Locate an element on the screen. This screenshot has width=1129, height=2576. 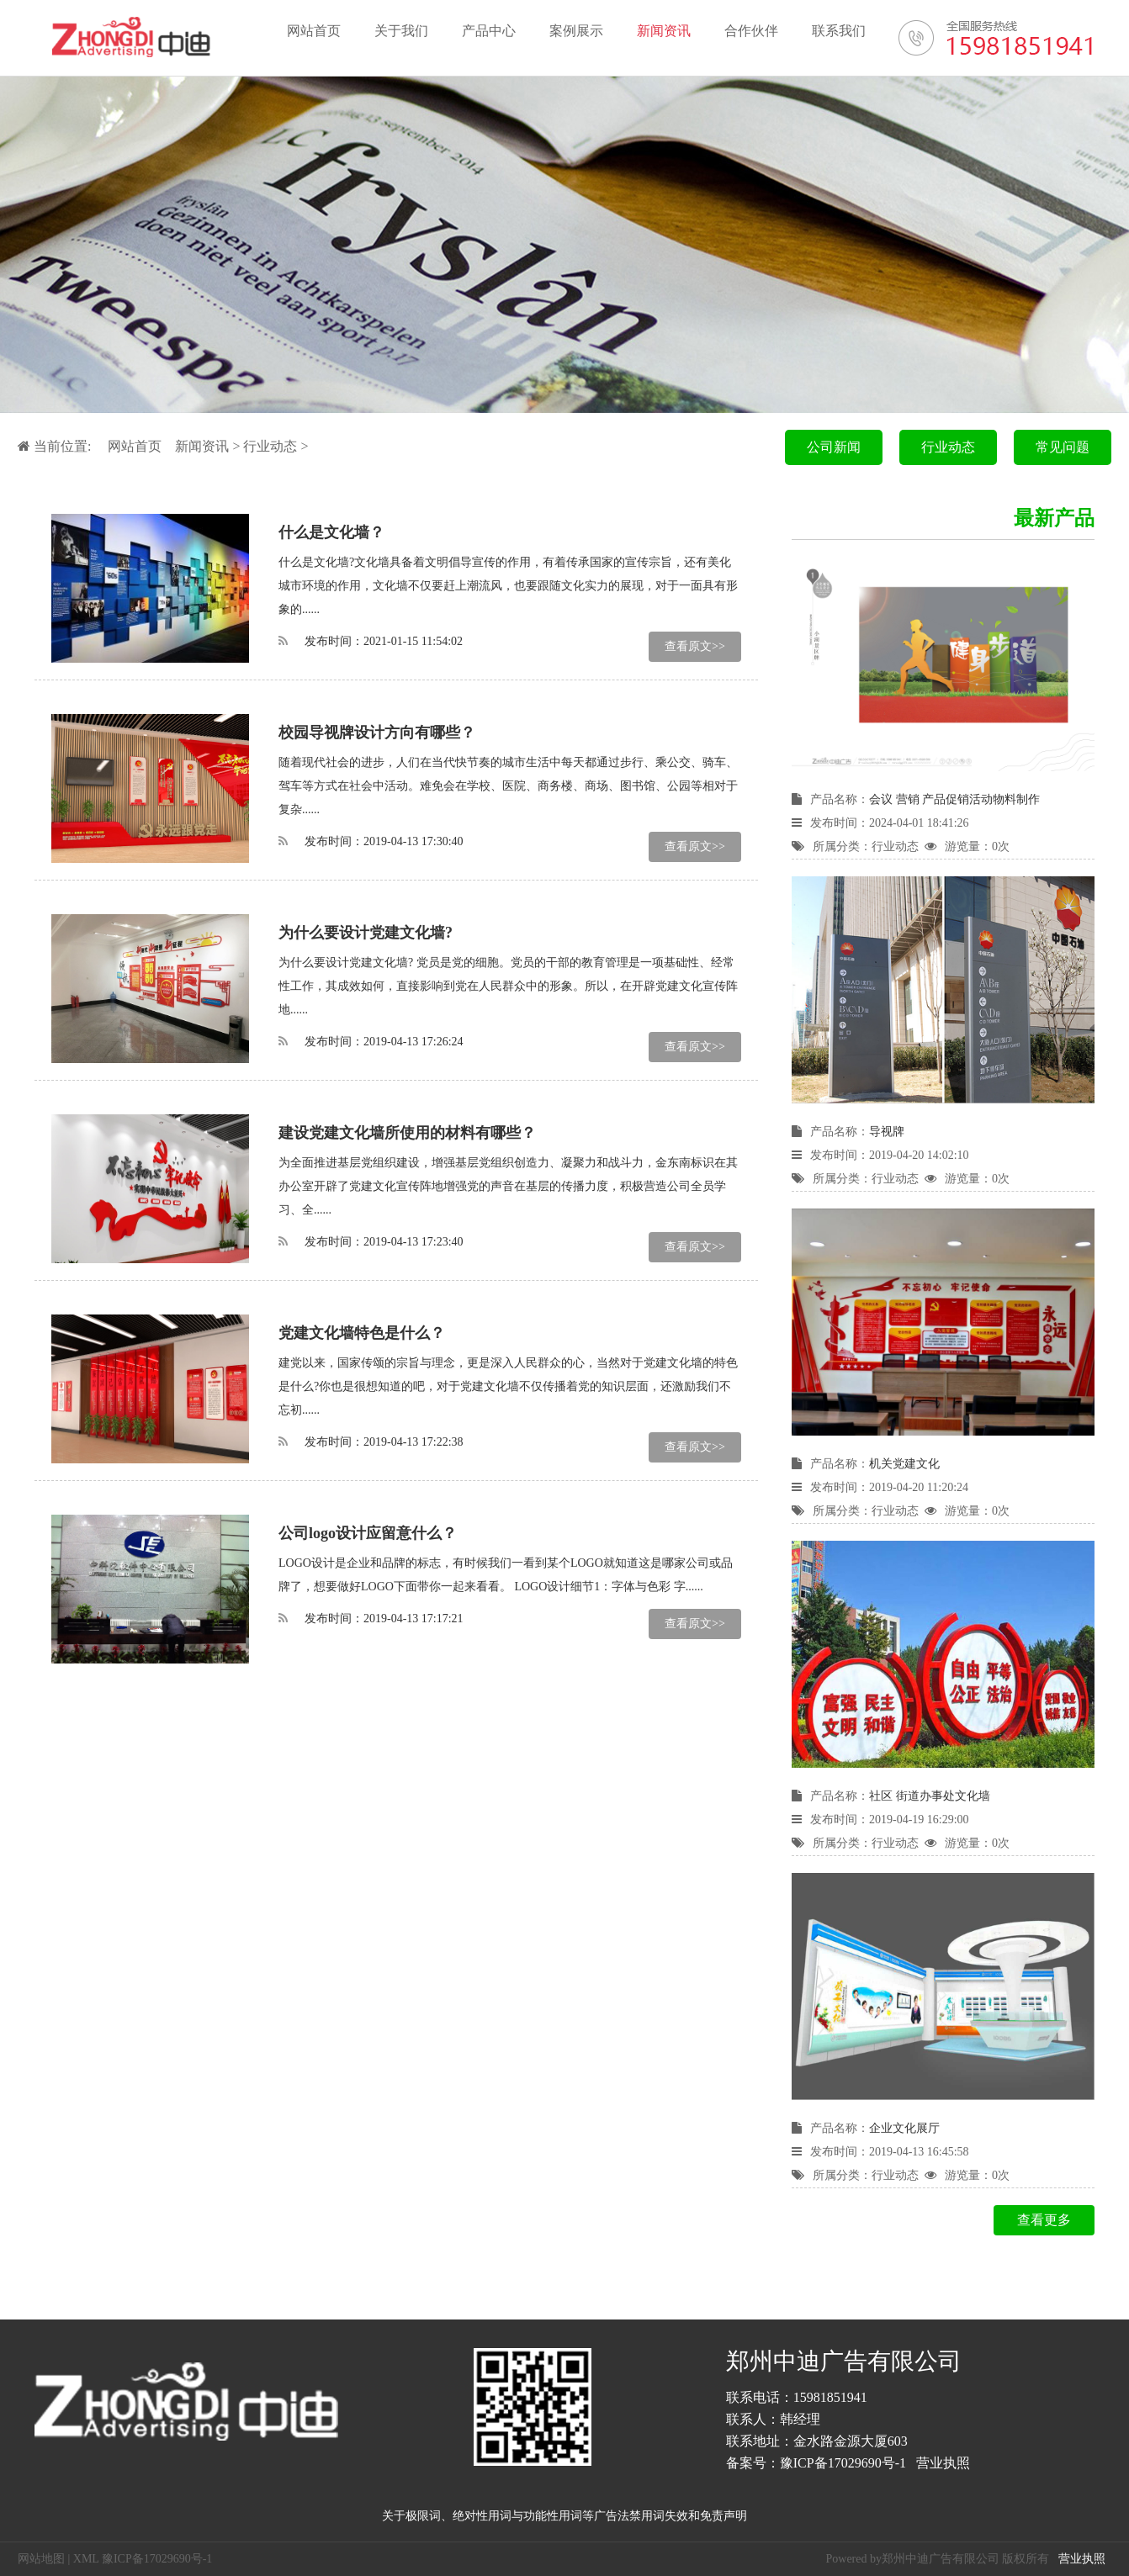
产品中心 is located at coordinates (489, 31).